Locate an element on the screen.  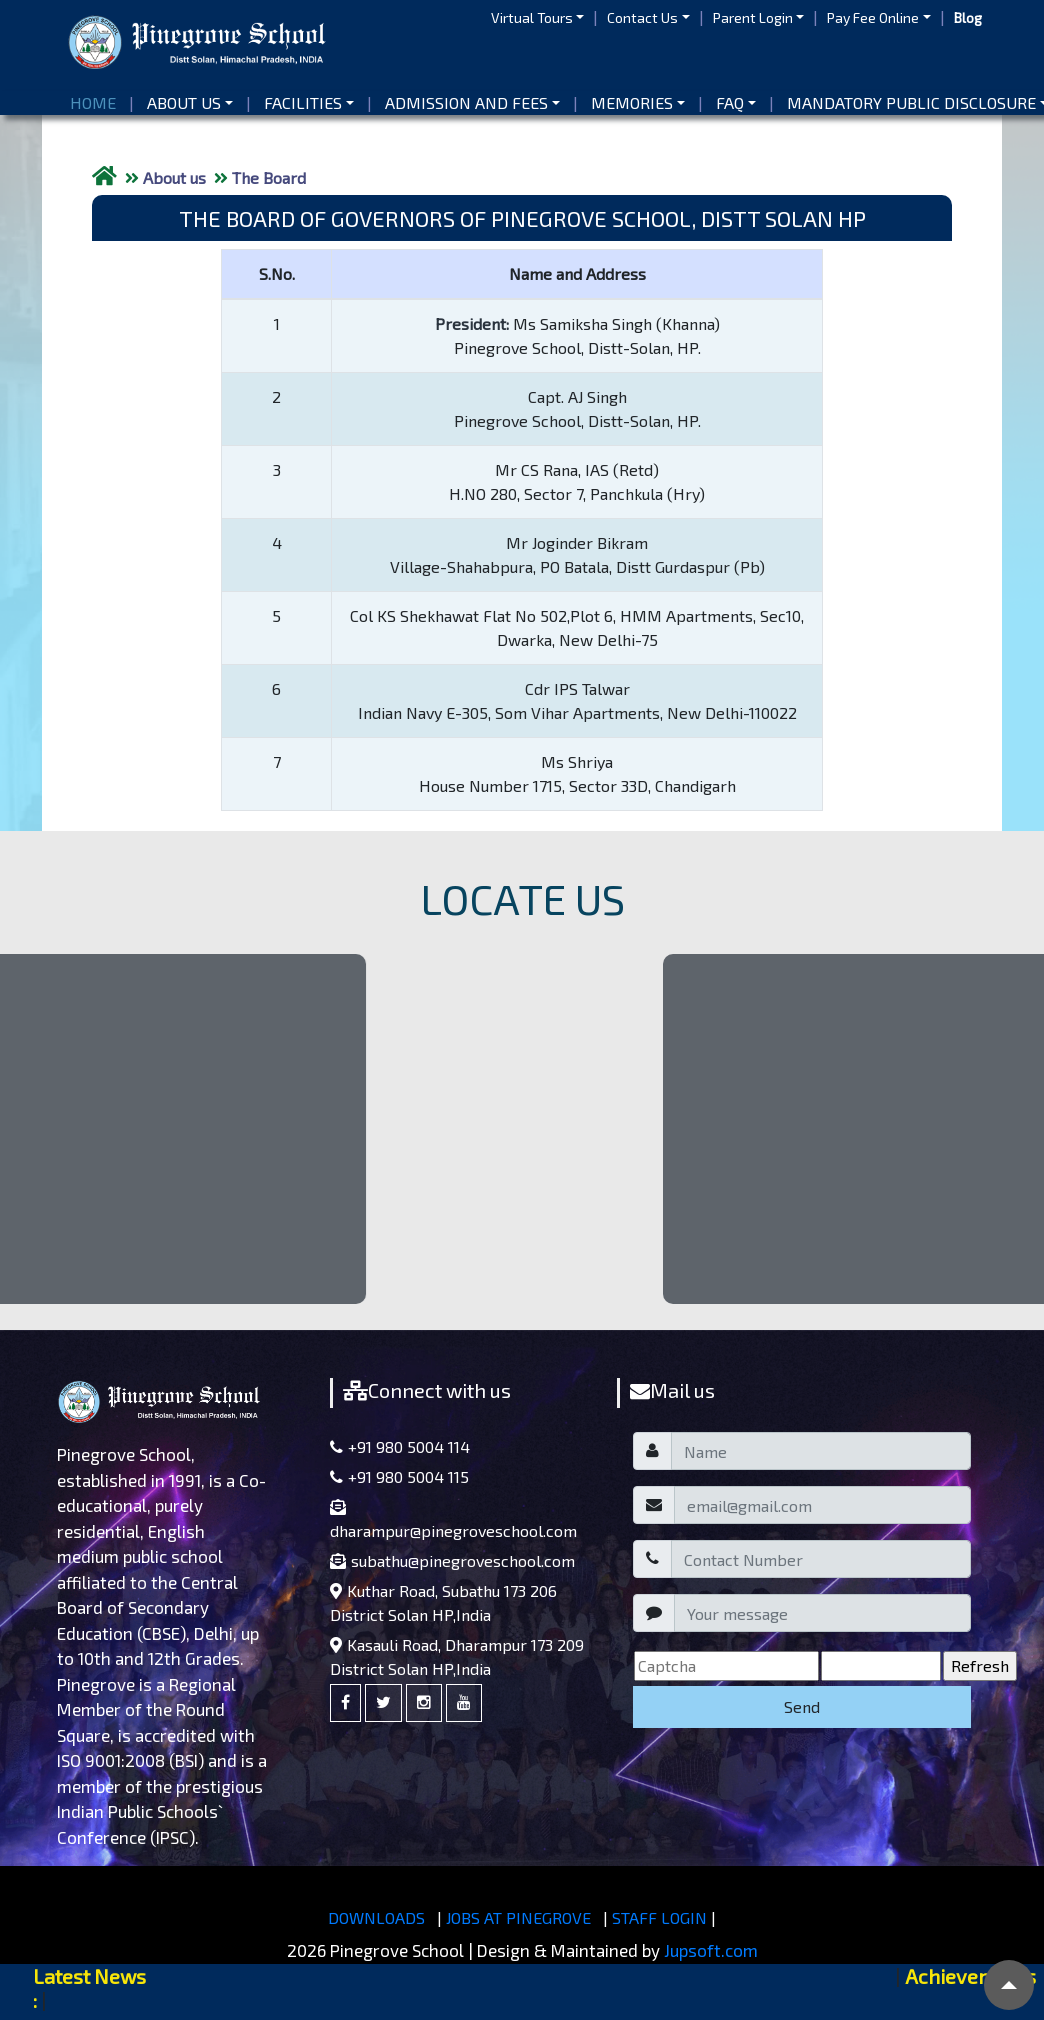
Home is located at coordinates (97, 101).